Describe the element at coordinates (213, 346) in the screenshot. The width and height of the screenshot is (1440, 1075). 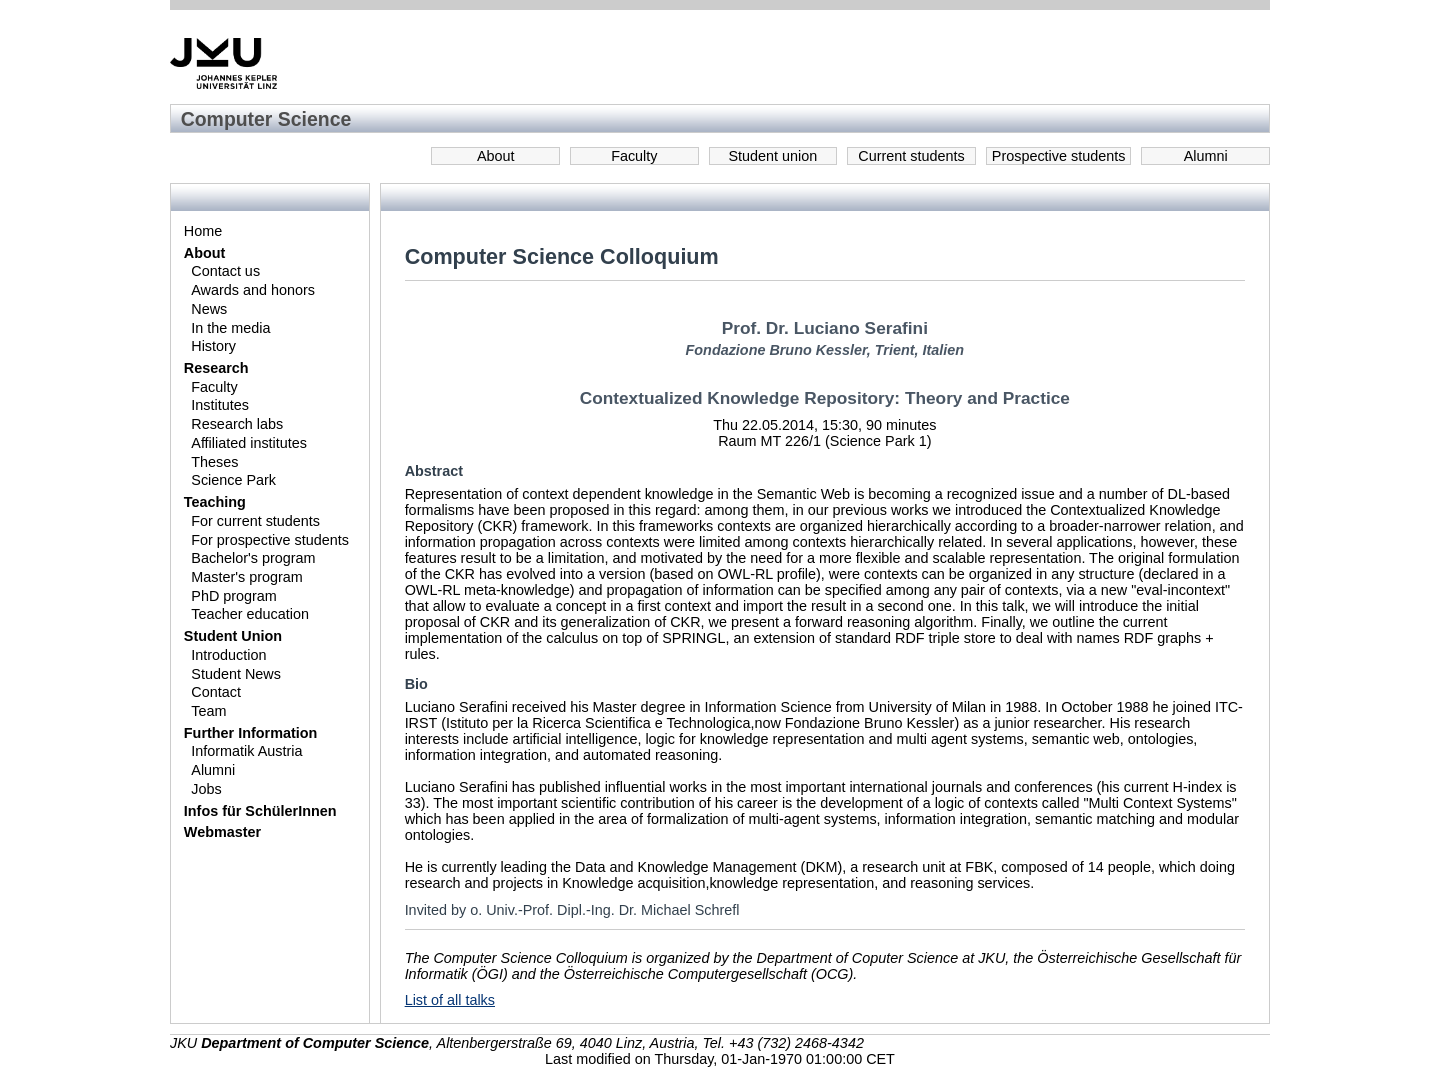
I see `History` at that location.